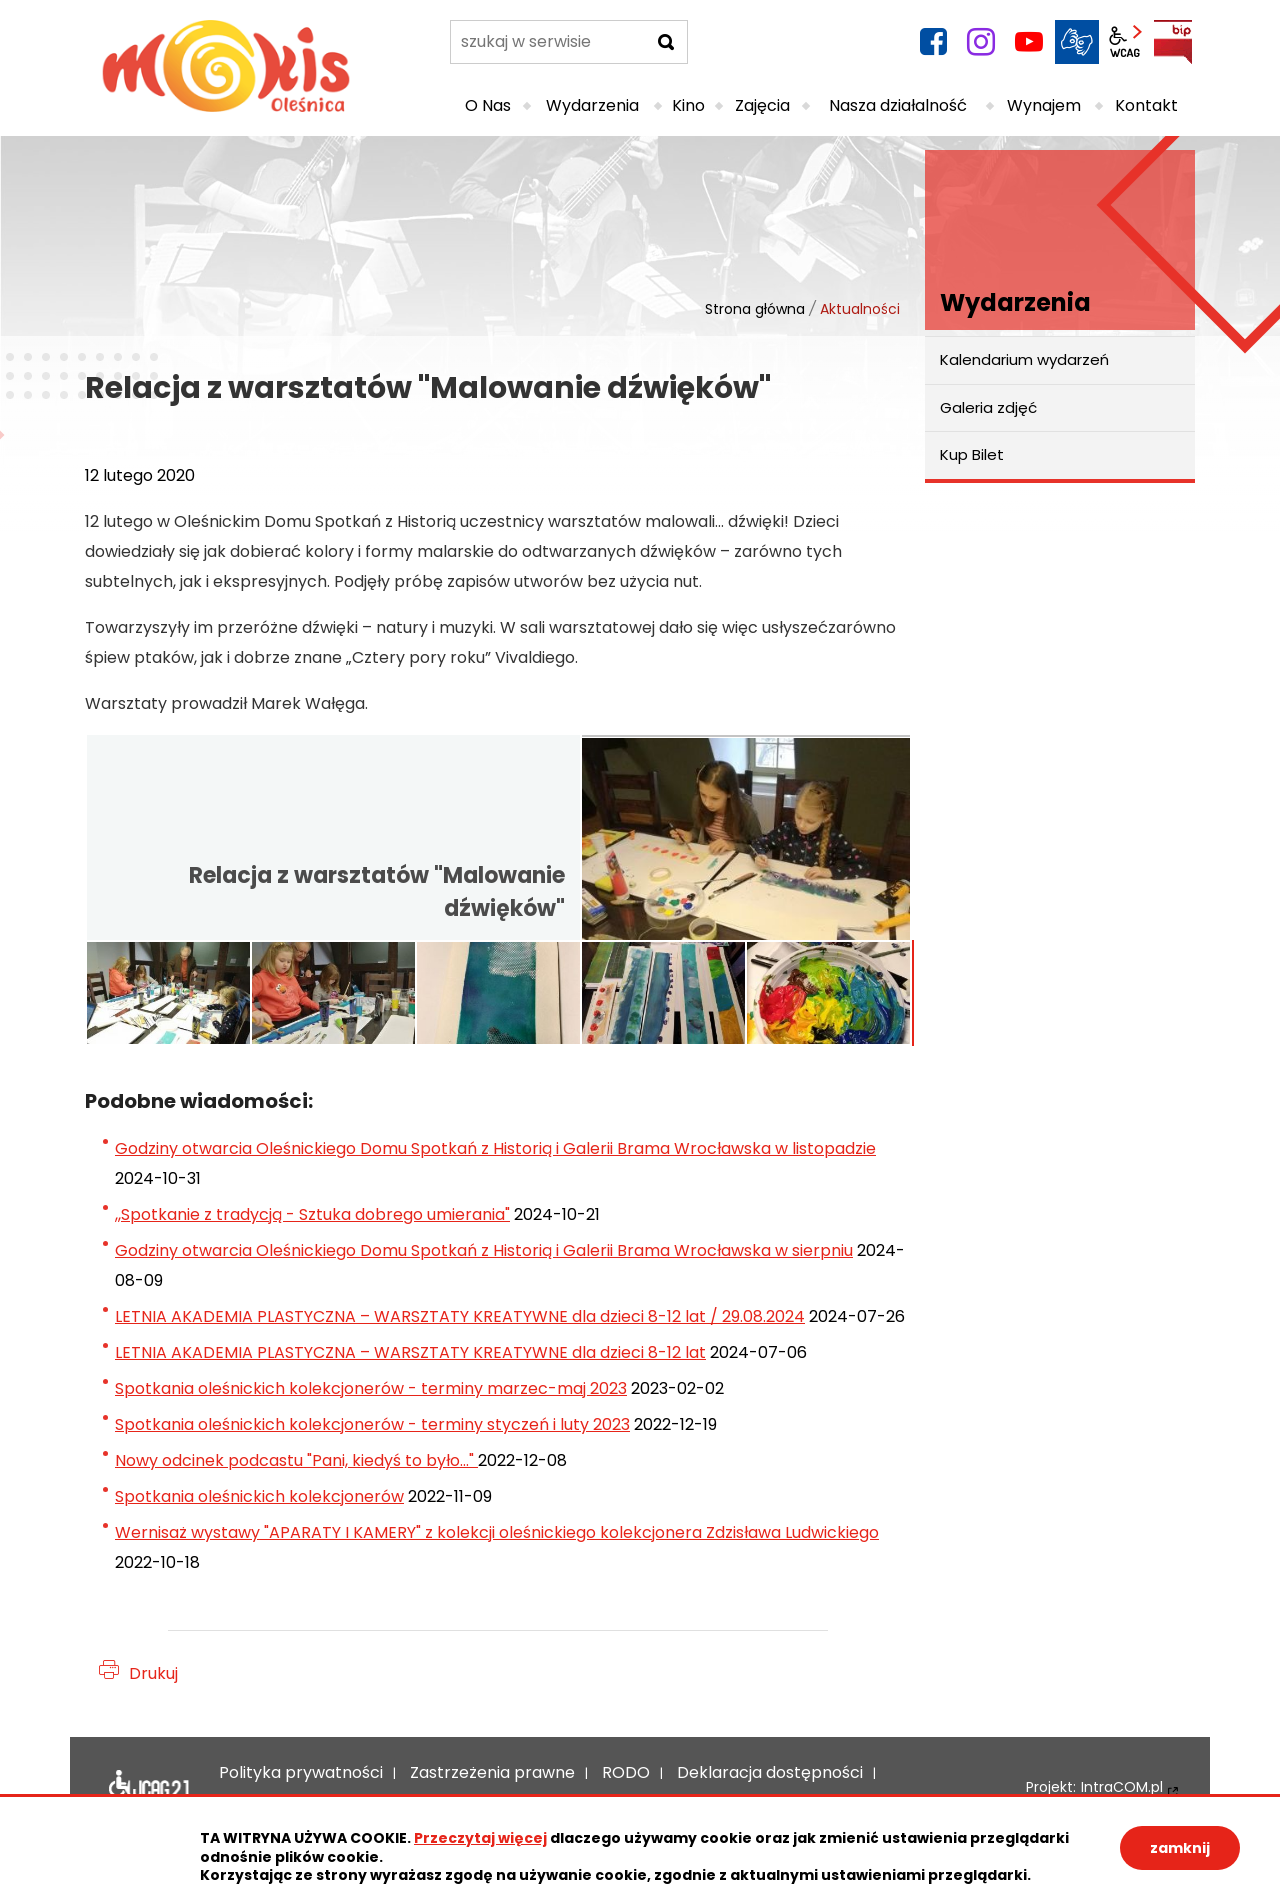  What do you see at coordinates (312, 1214) in the screenshot?
I see `,,Spotkanie z tradycją - Sztuka dobrego umierania"` at bounding box center [312, 1214].